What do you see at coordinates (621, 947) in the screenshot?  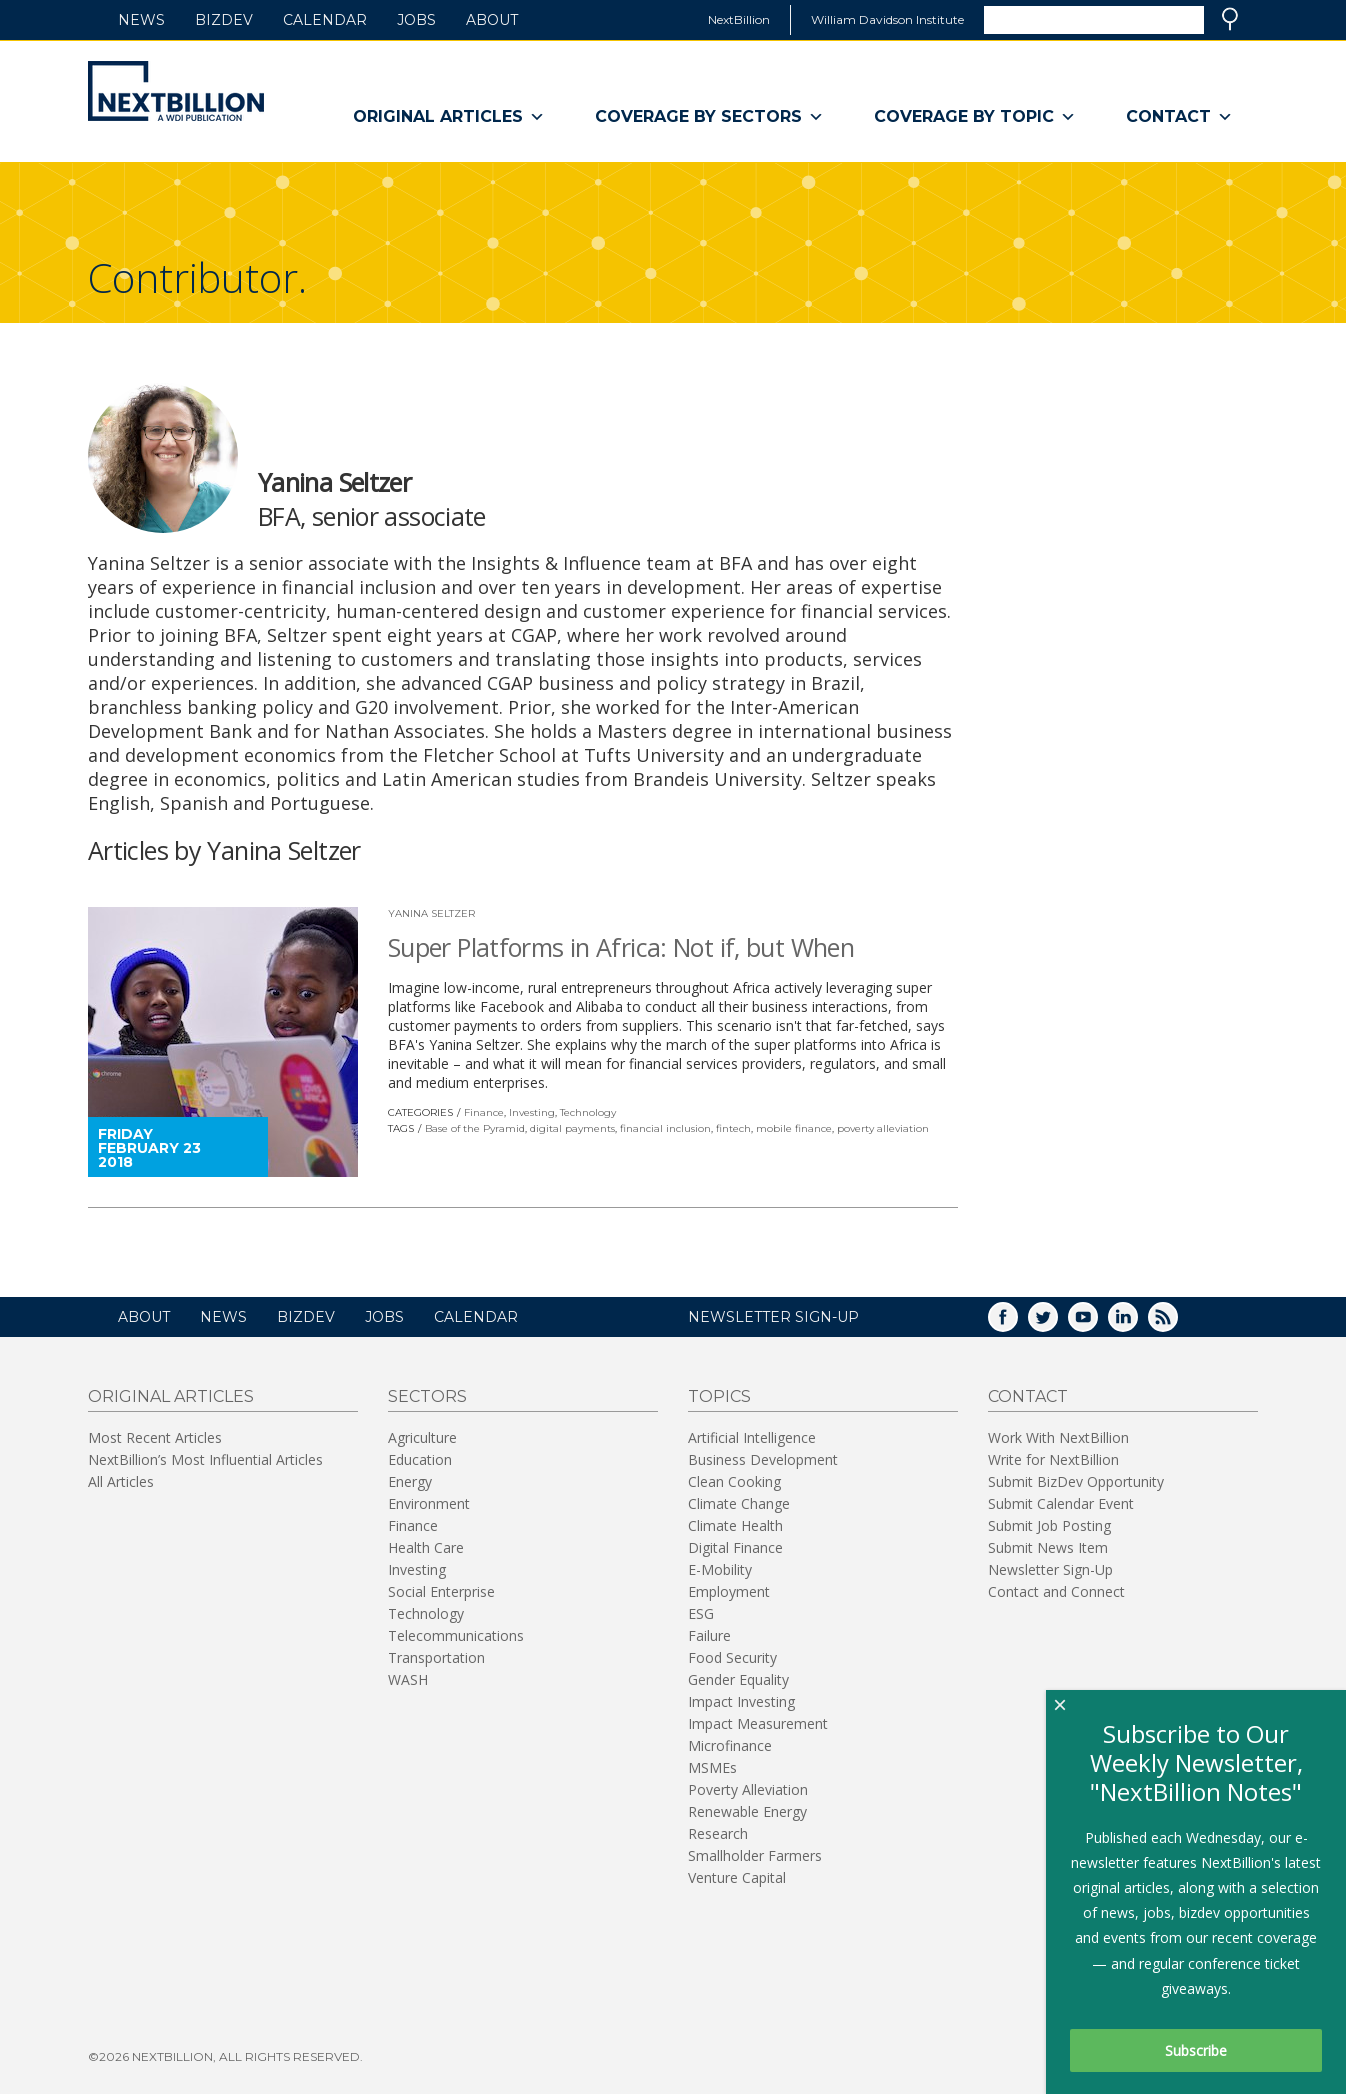 I see `Super Platforms in Africa: Not if, but When` at bounding box center [621, 947].